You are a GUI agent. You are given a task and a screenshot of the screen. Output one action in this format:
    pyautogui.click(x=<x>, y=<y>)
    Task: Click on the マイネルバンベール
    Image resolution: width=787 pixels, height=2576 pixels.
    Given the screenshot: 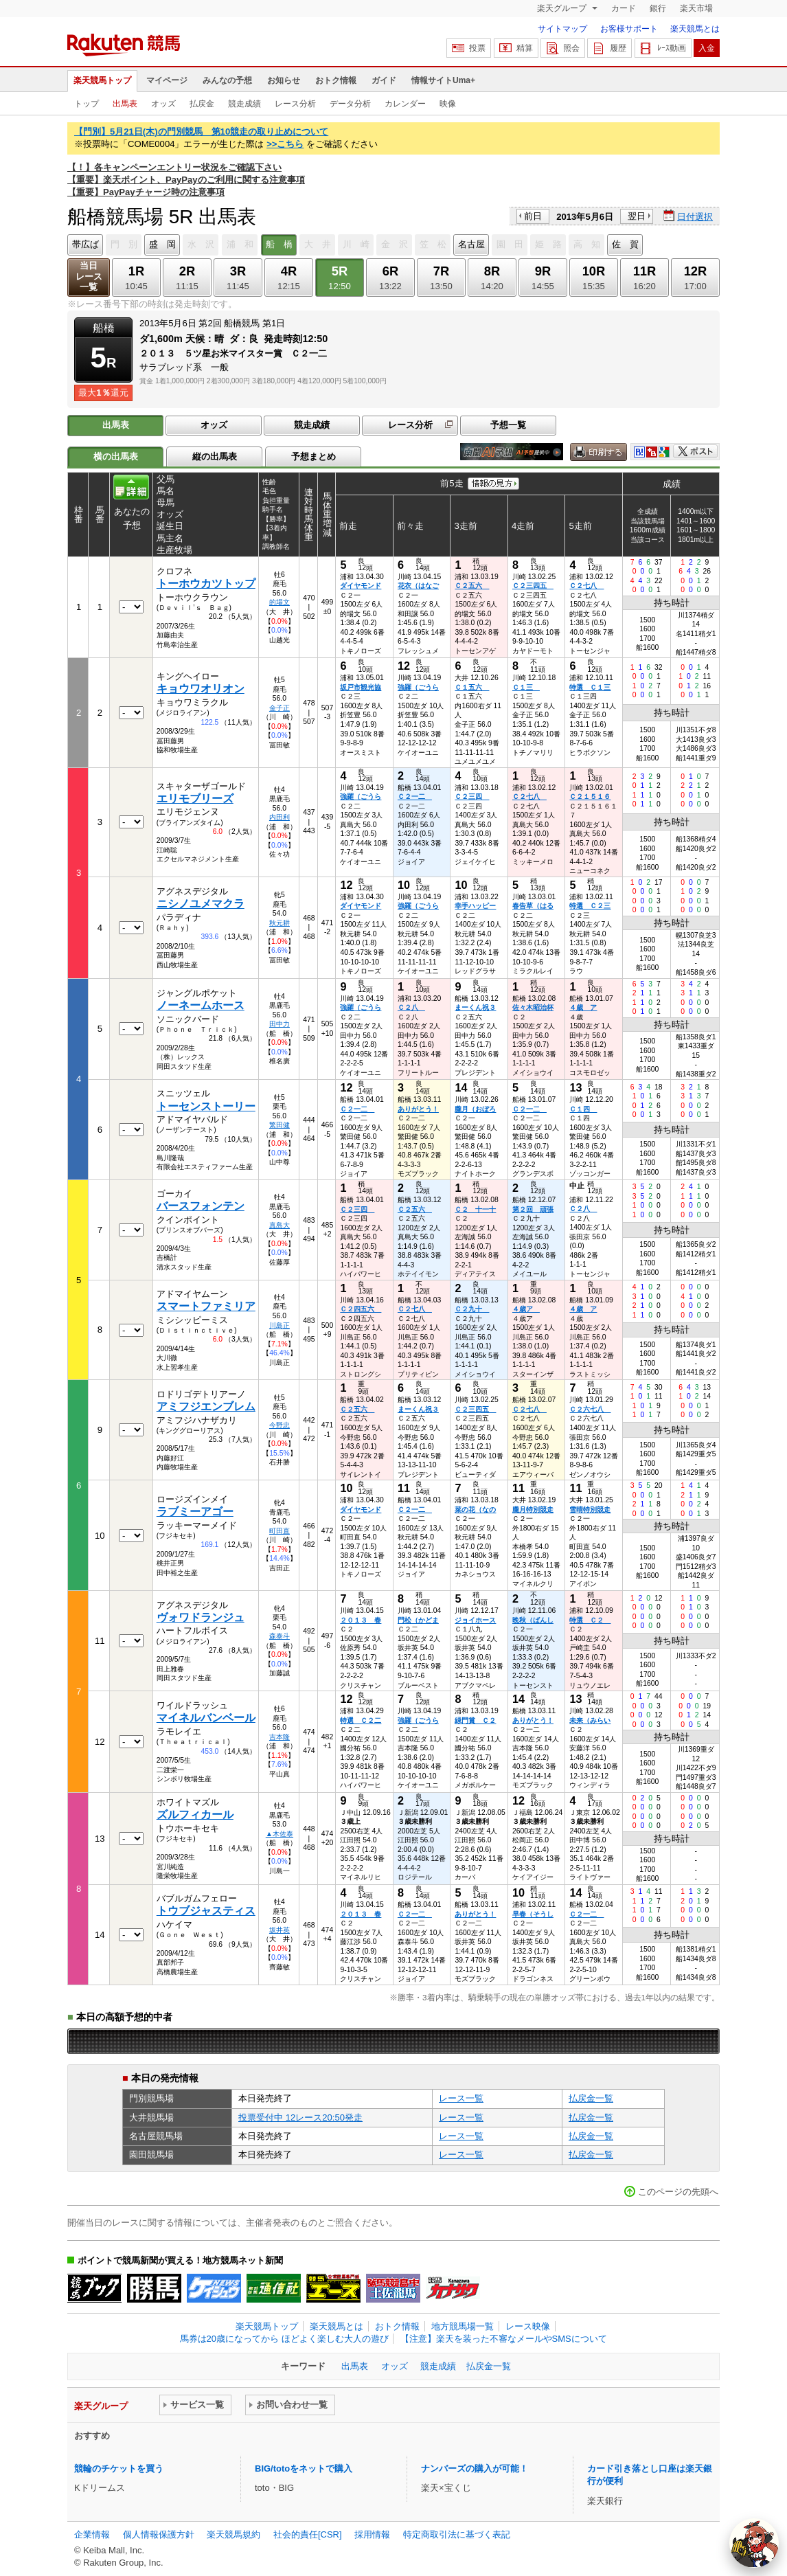 What is the action you would take?
    pyautogui.click(x=206, y=1718)
    